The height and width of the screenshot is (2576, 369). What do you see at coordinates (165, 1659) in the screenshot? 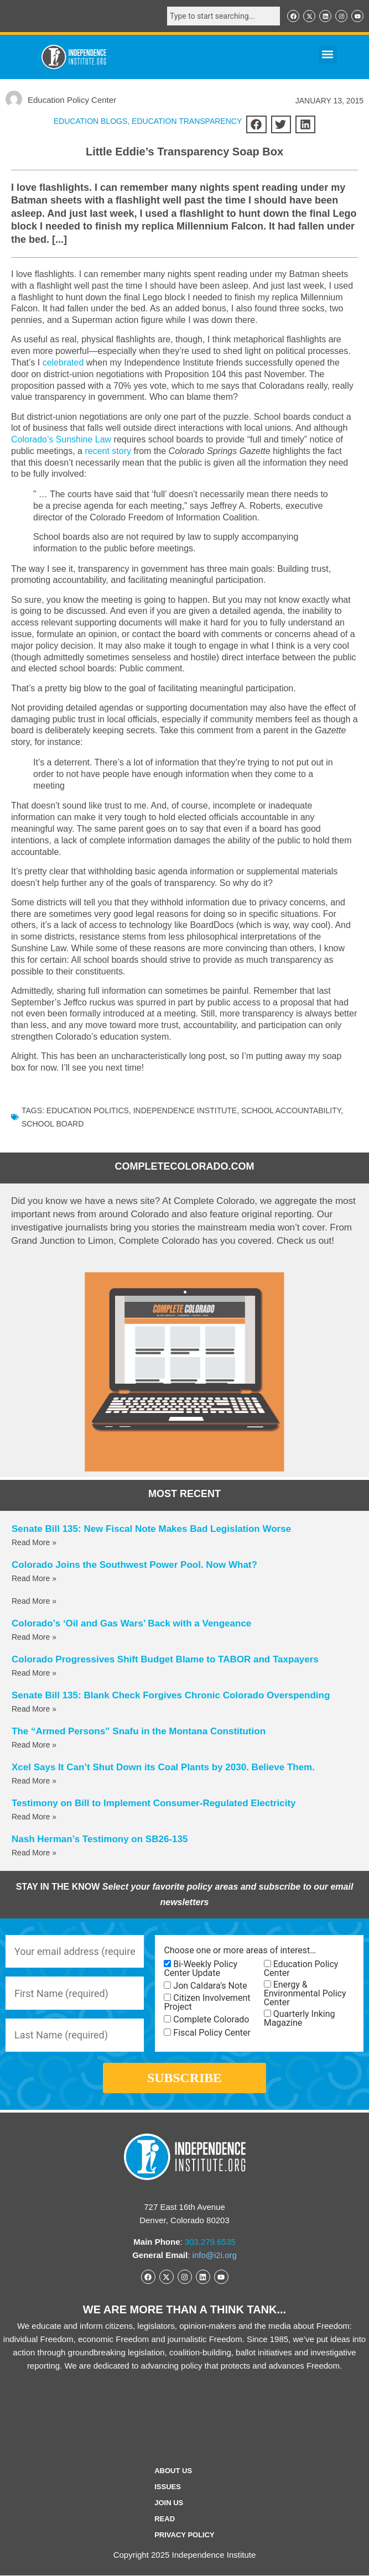
I see `Colorado Progressives Shift Budget Blame to TABOR and Taxpayers` at bounding box center [165, 1659].